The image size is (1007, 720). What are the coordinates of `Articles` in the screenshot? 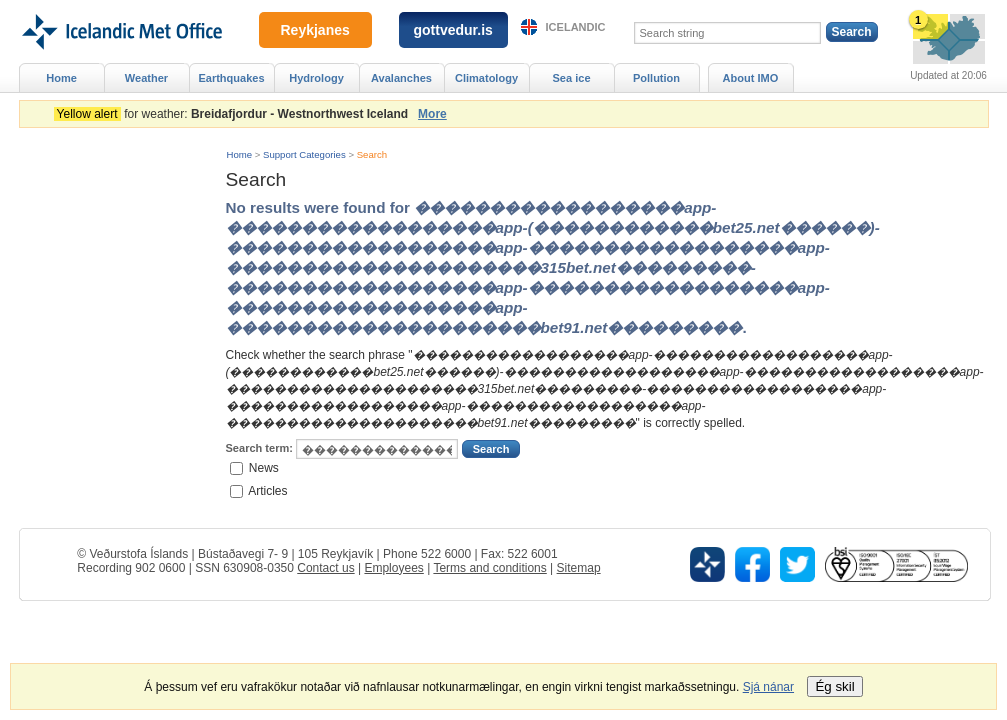 It's located at (267, 490).